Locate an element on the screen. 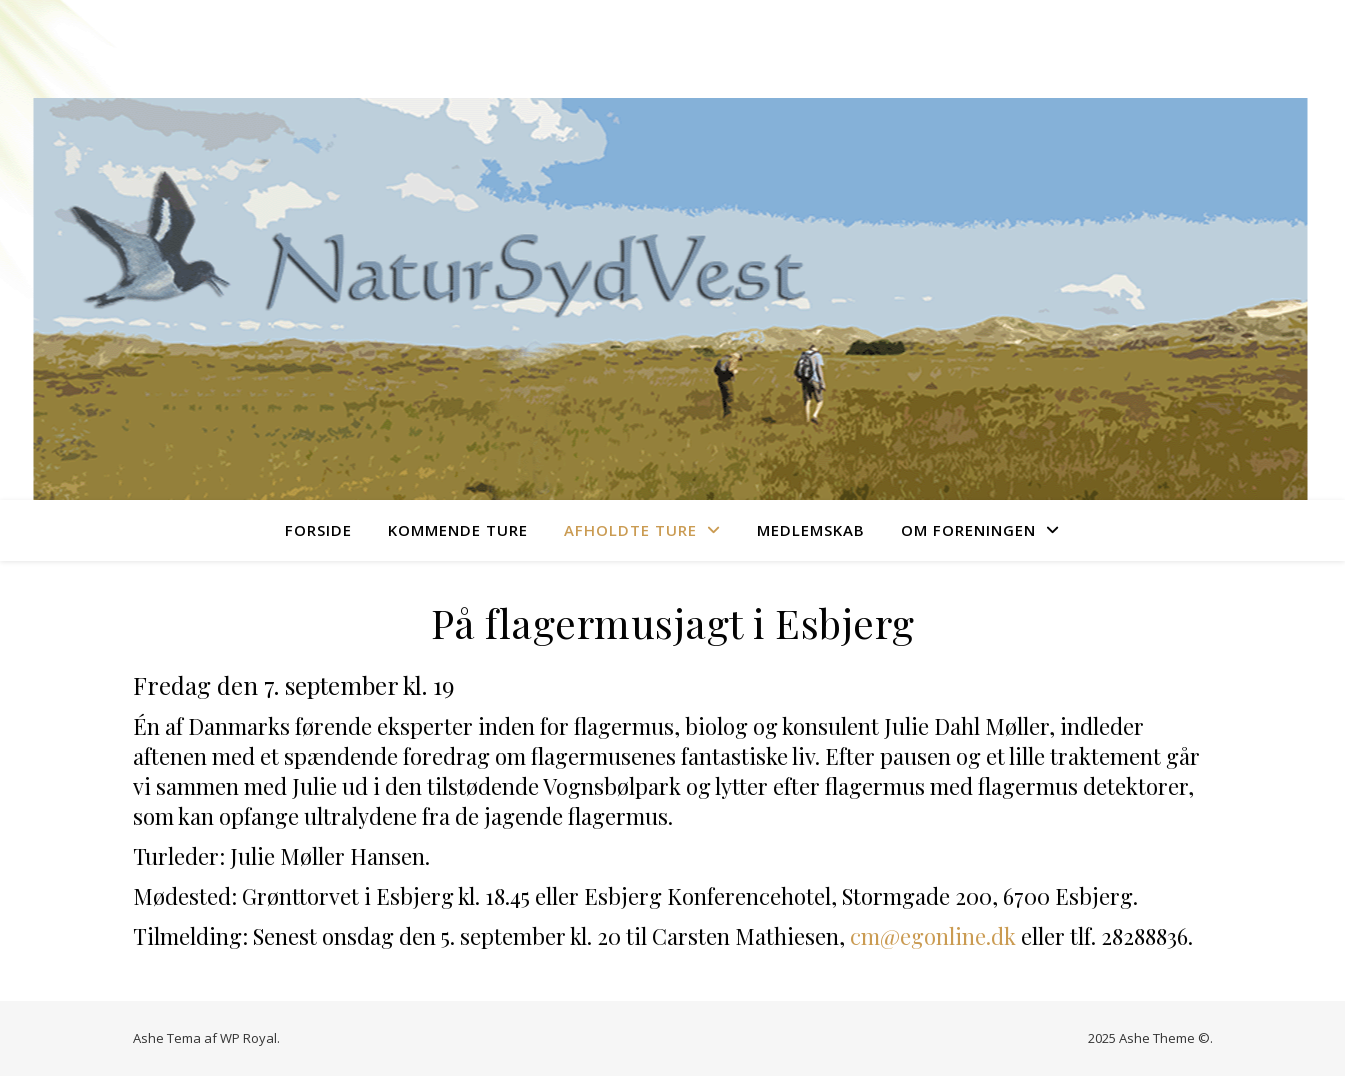 This screenshot has height=1076, width=1345. Kommende ture is located at coordinates (458, 530).